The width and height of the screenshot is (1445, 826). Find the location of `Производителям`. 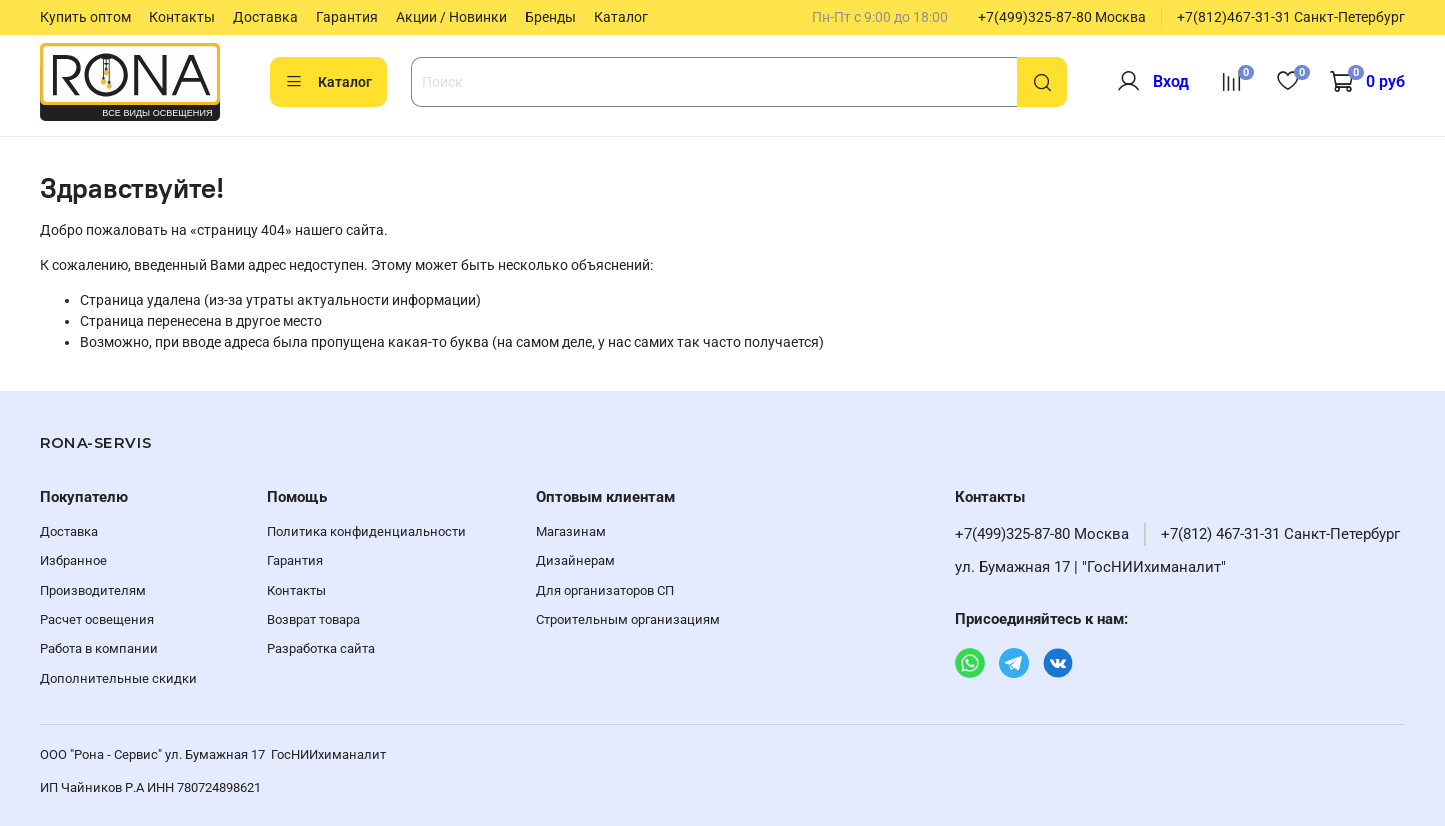

Производителям is located at coordinates (93, 590).